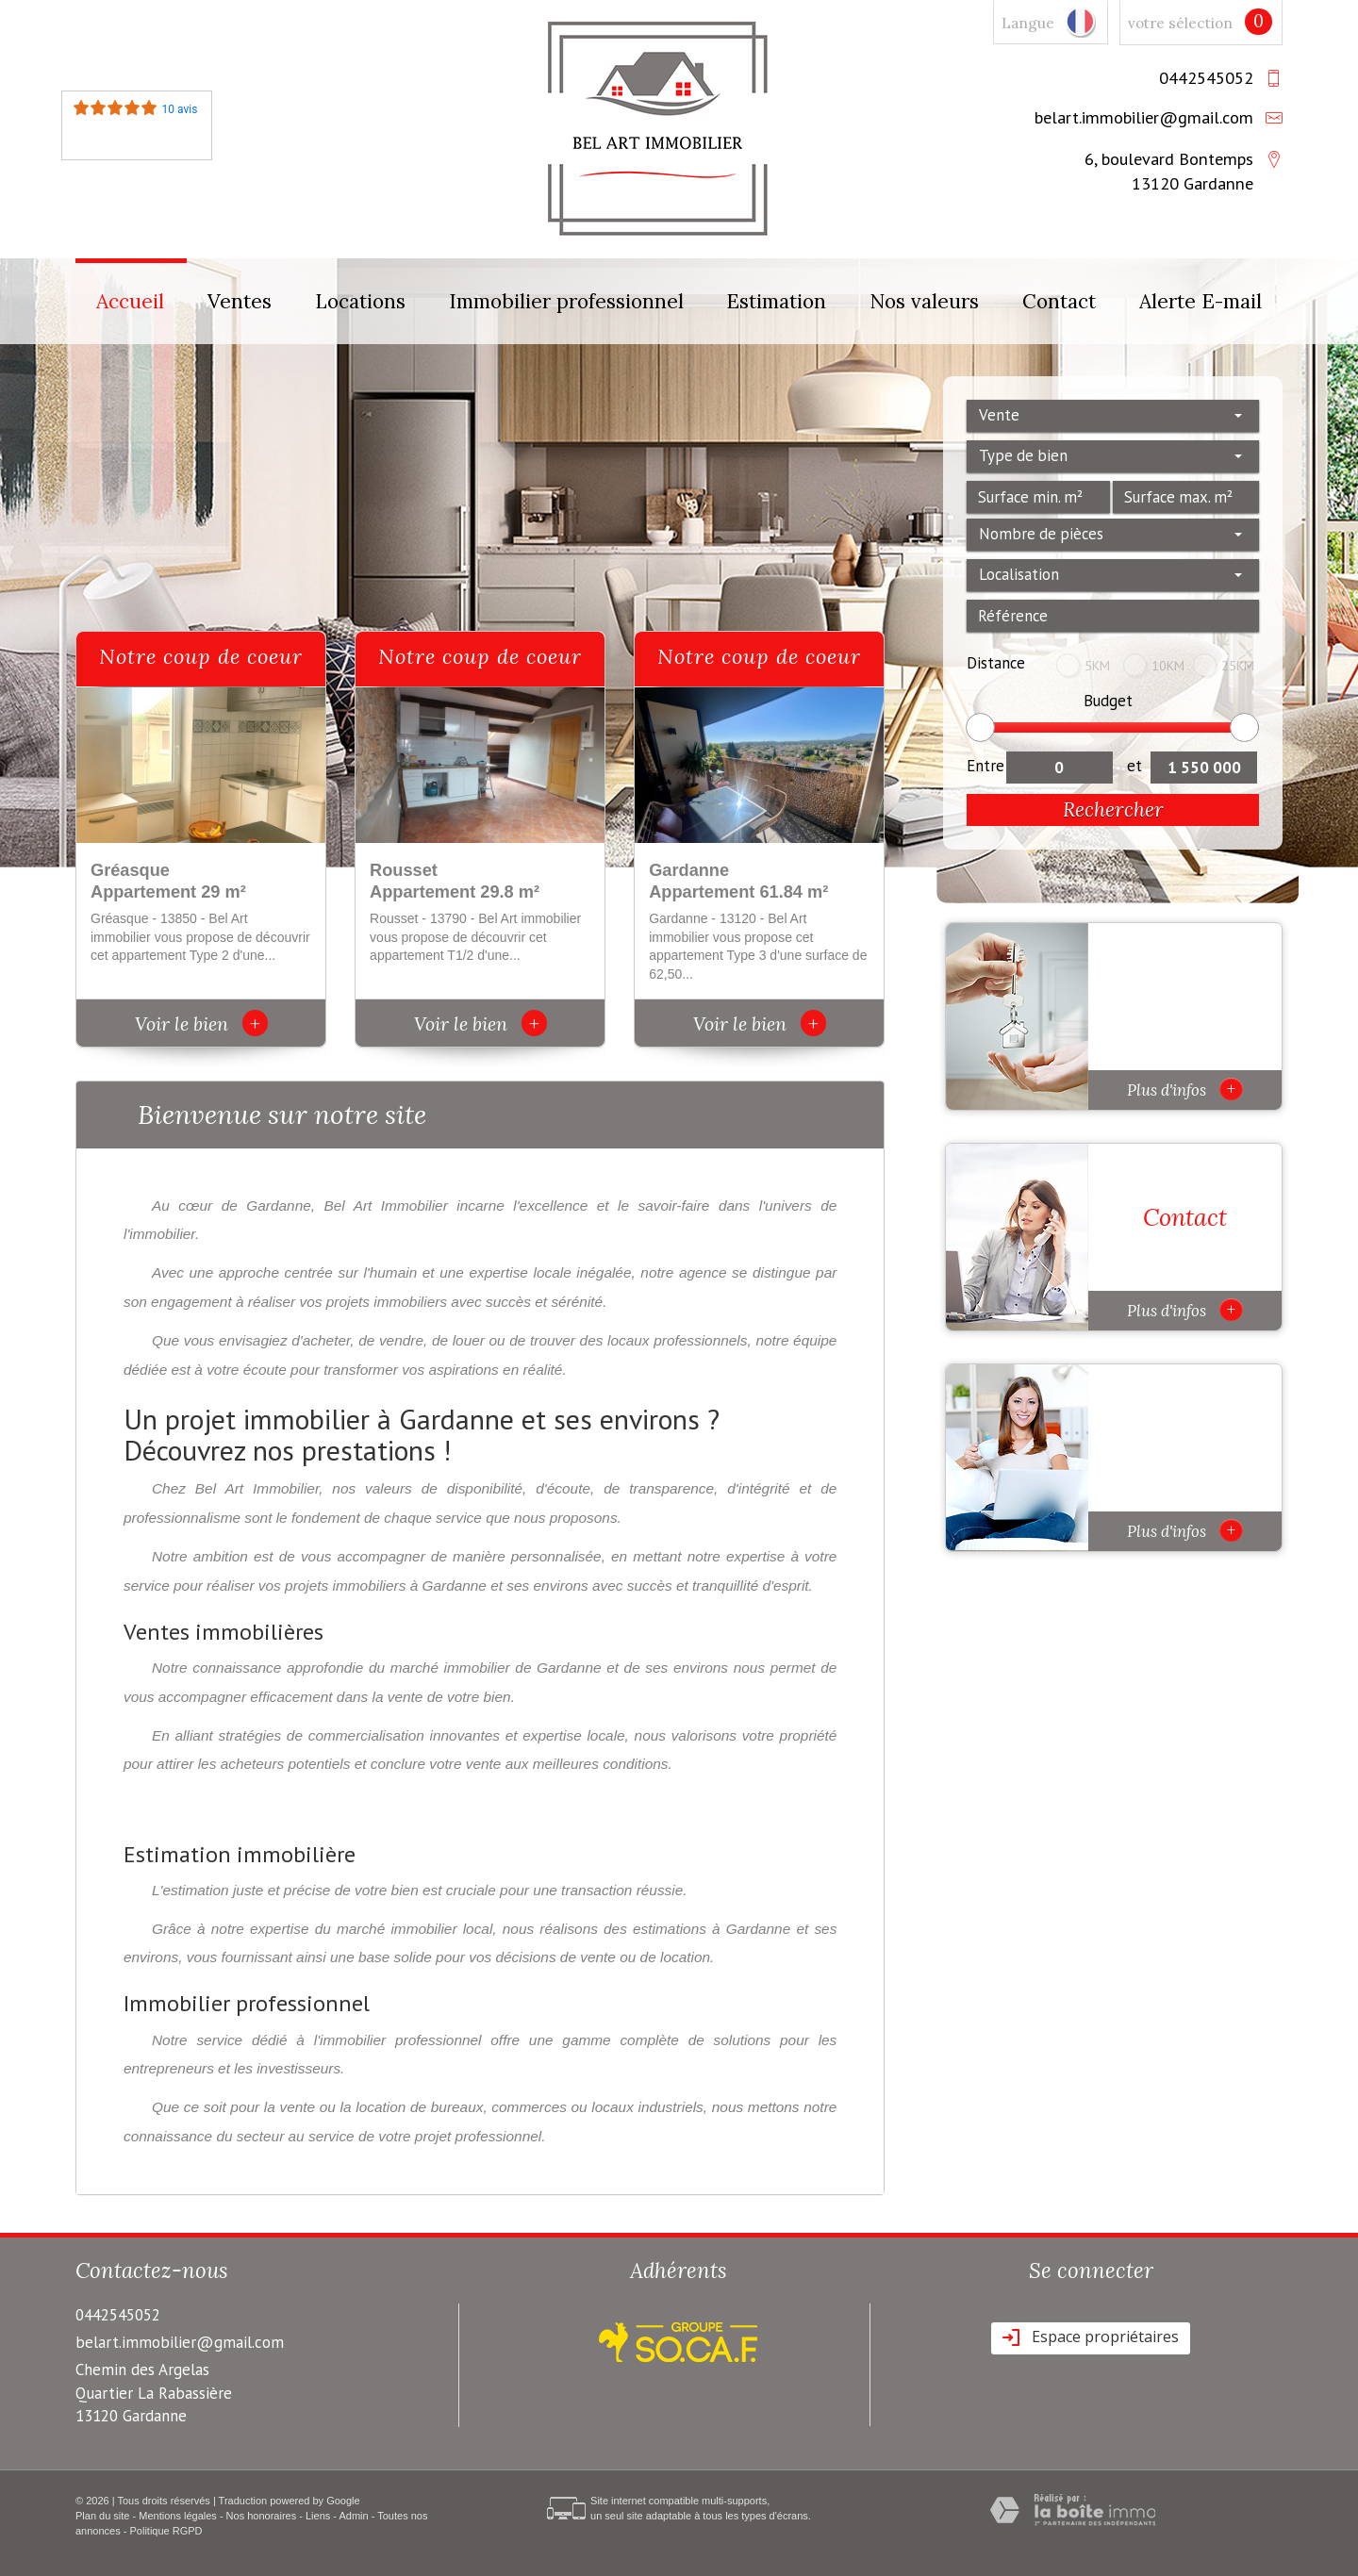 The height and width of the screenshot is (2576, 1358). I want to click on Estimation, so click(776, 301).